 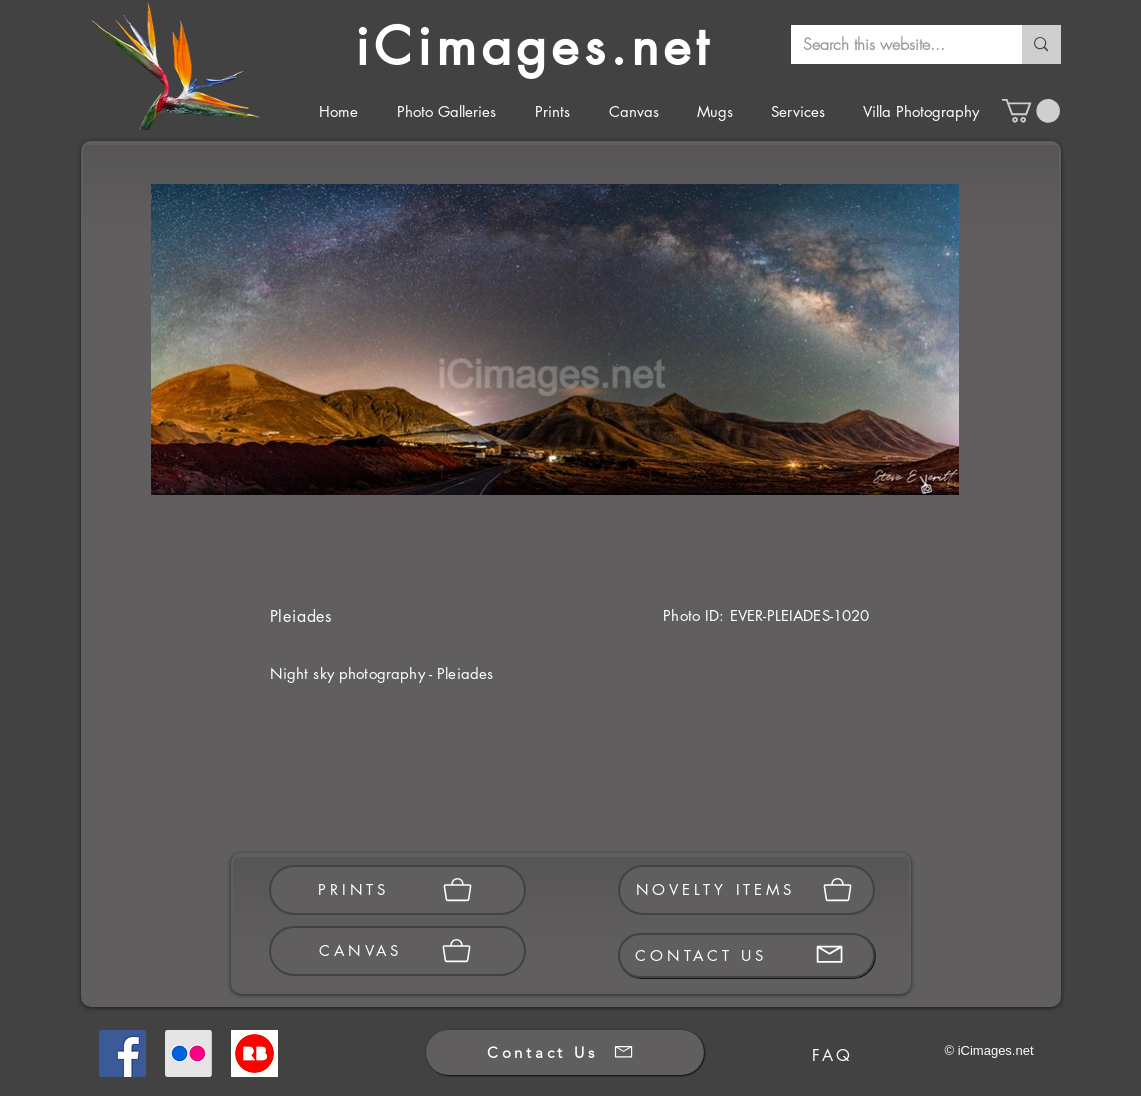 I want to click on [Redbubble], so click(x=254, y=1053).